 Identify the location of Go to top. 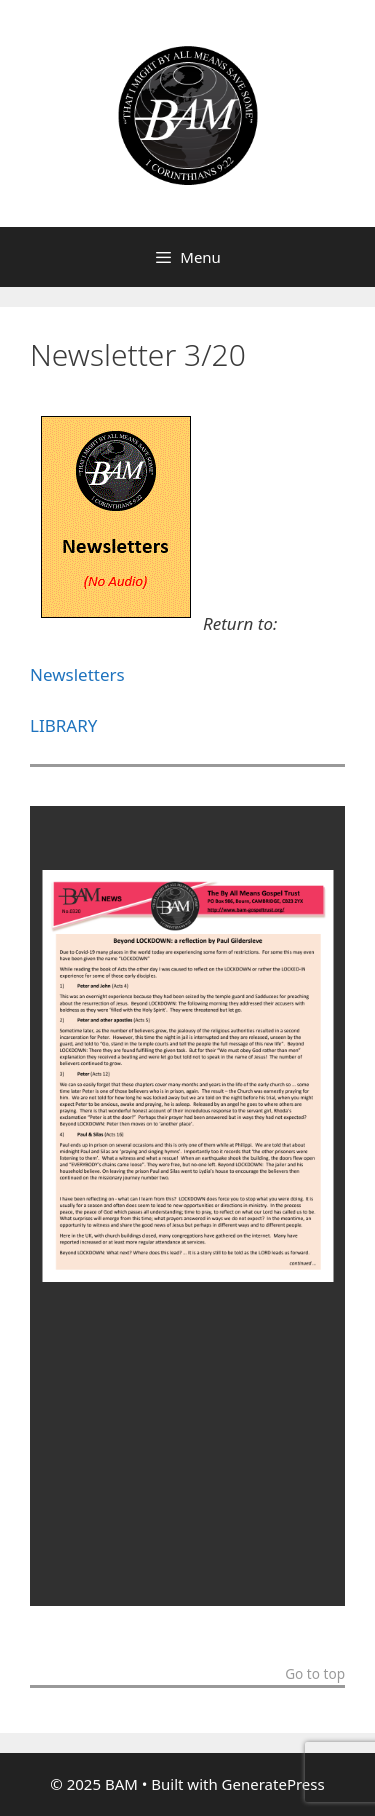
(315, 1675).